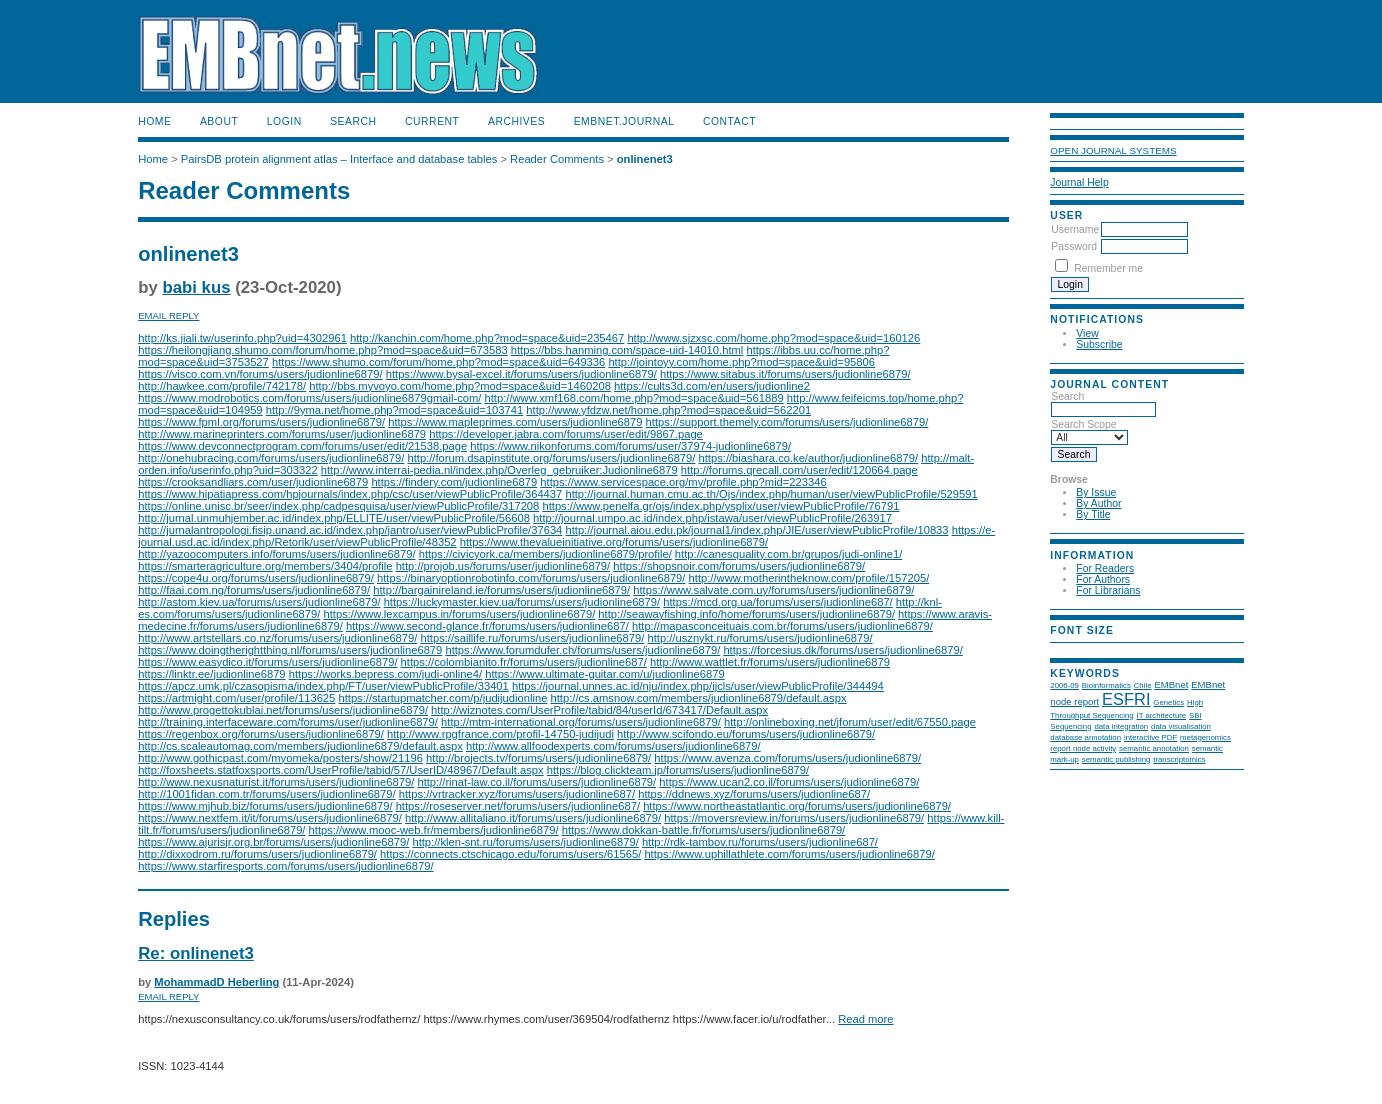 The image size is (1382, 1104). Describe the element at coordinates (516, 121) in the screenshot. I see `Archives` at that location.